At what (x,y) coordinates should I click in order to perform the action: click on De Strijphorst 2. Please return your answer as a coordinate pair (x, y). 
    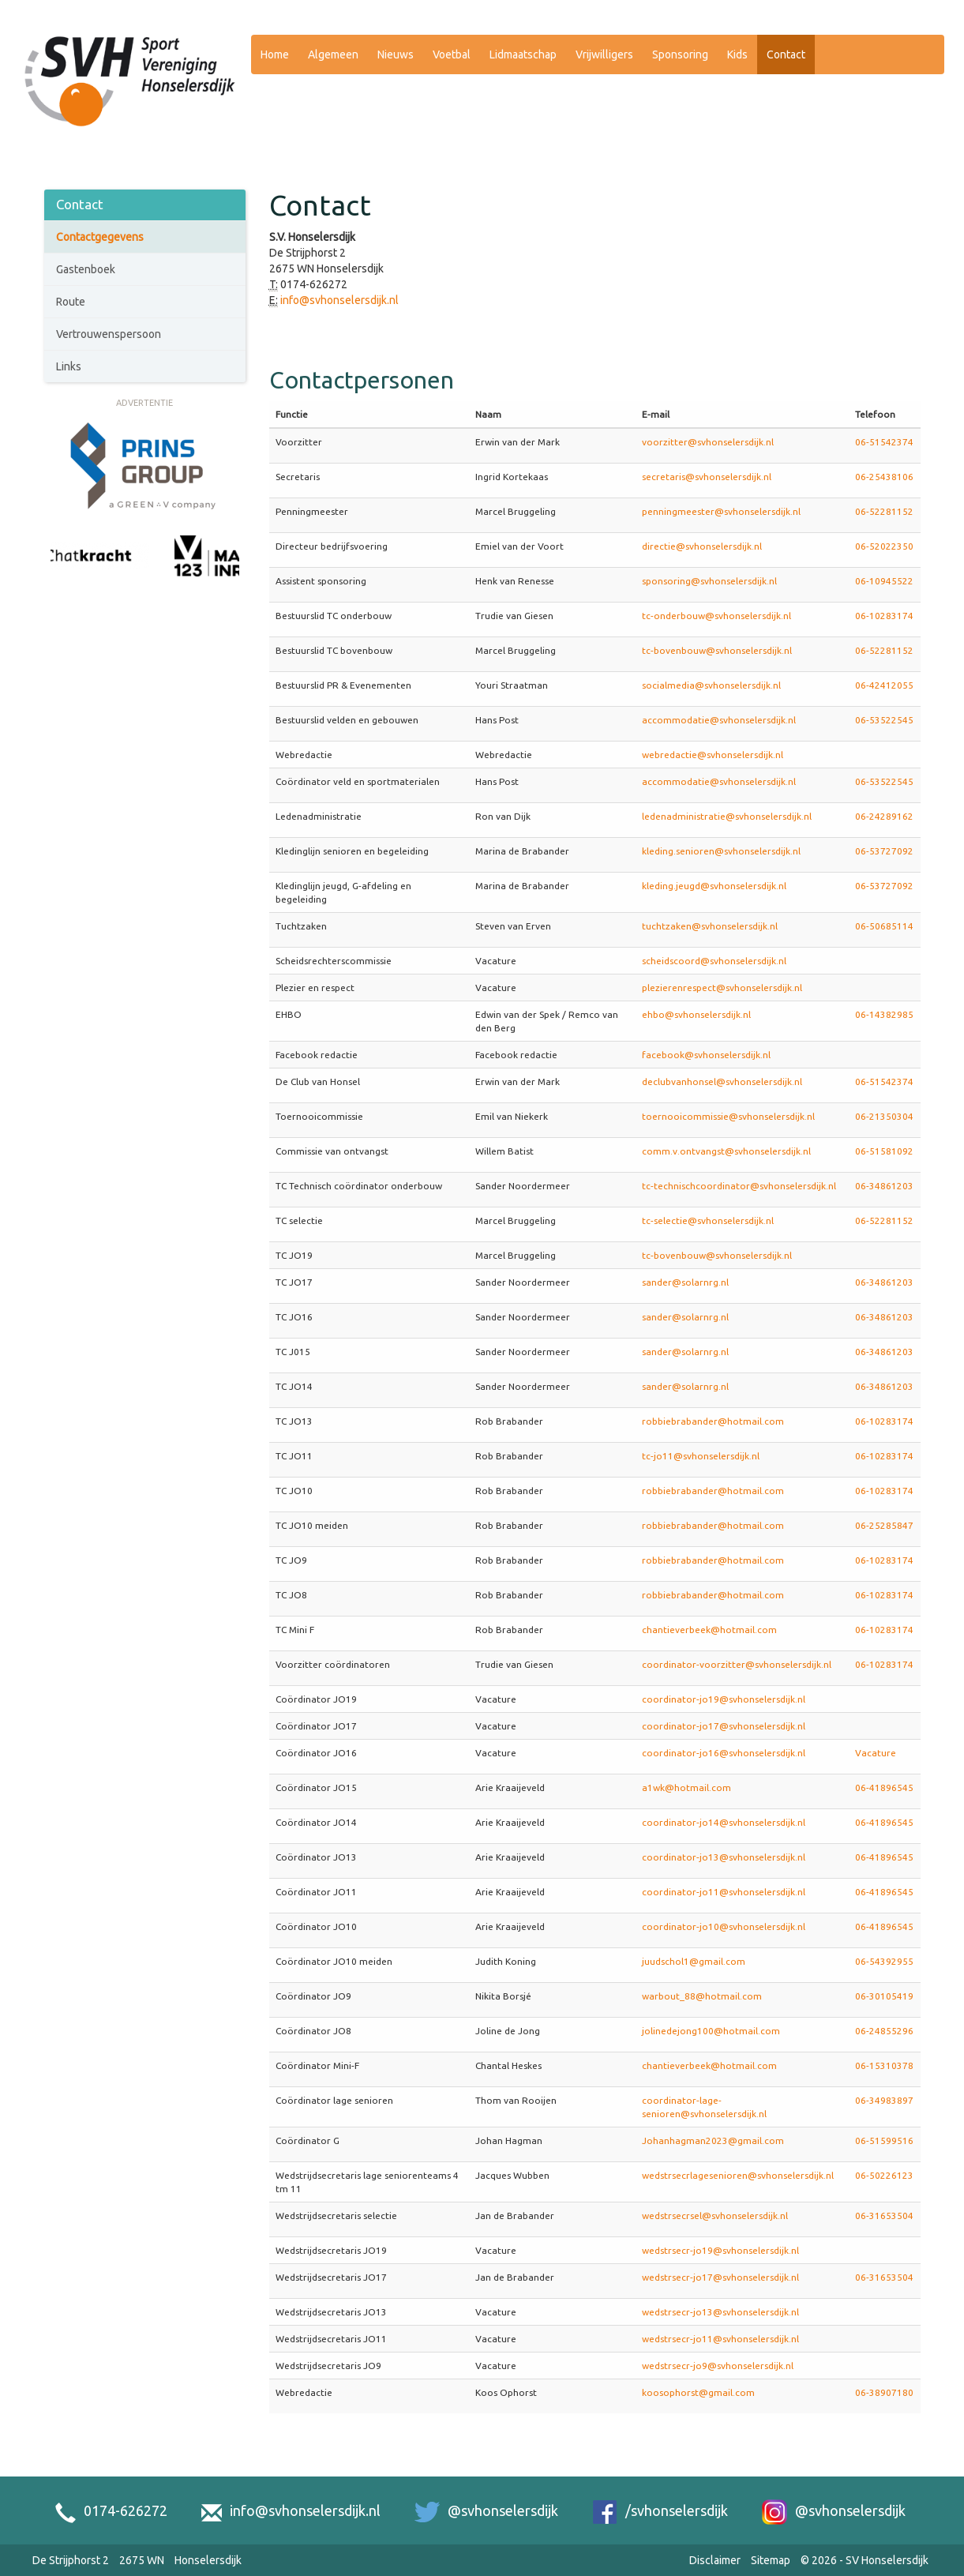
    Looking at the image, I should click on (70, 2560).